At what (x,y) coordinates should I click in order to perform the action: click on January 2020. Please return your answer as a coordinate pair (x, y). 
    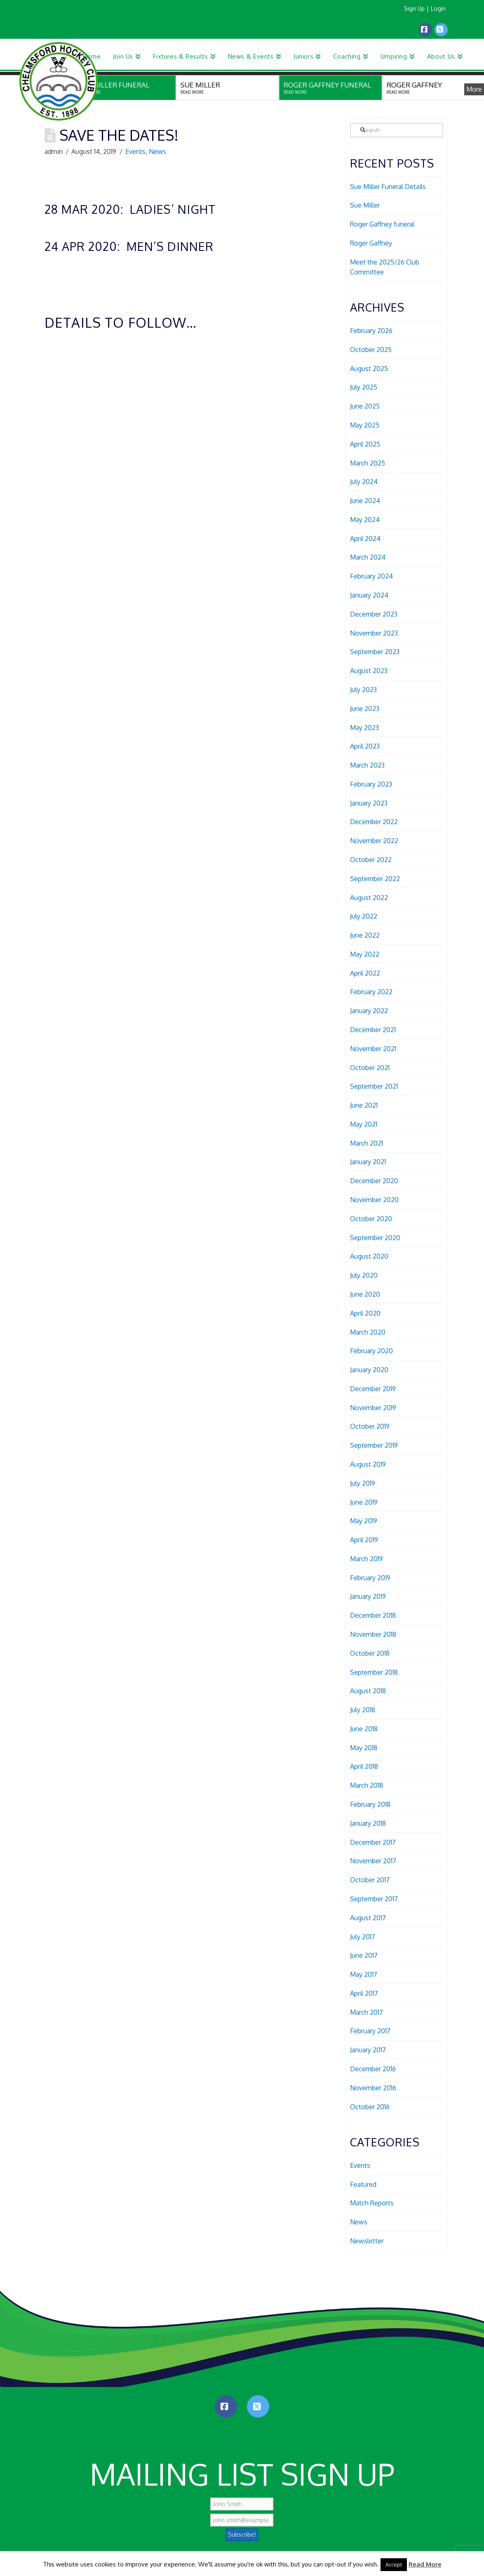
    Looking at the image, I should click on (369, 1370).